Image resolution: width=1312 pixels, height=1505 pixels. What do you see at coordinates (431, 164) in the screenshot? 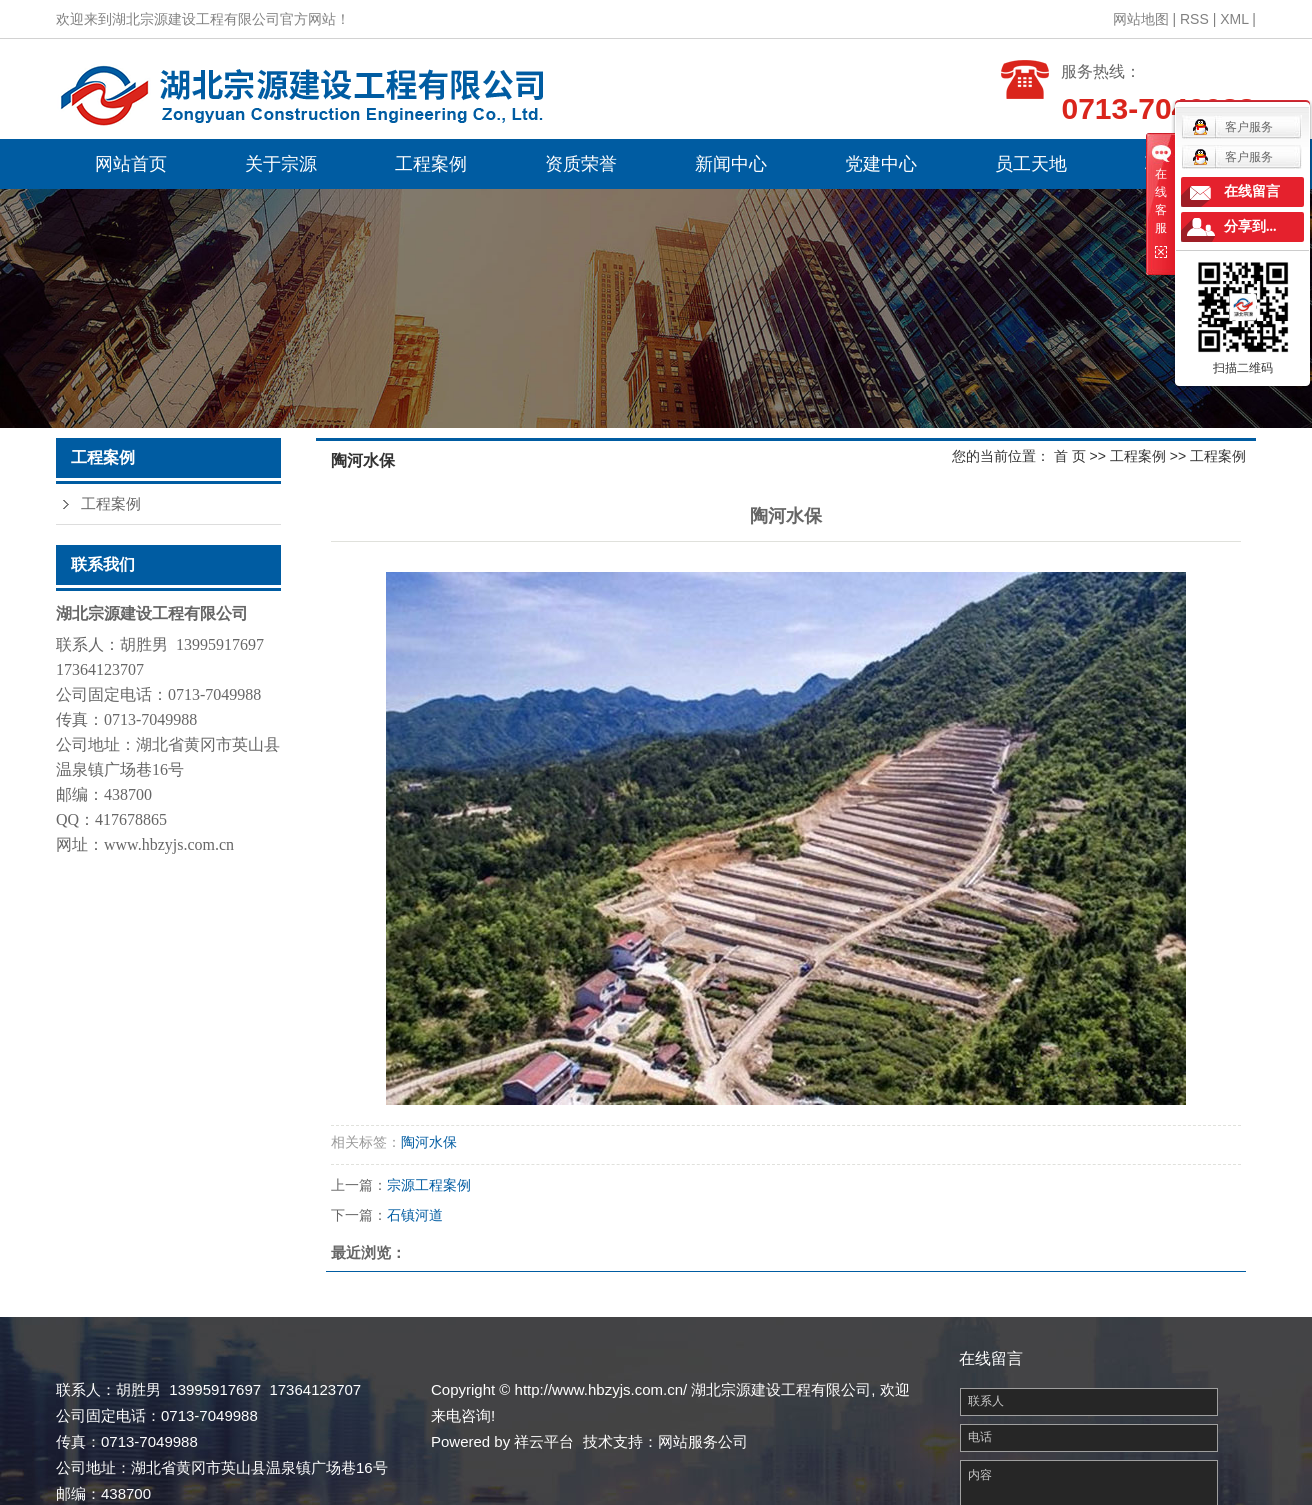
I see `工程案例` at bounding box center [431, 164].